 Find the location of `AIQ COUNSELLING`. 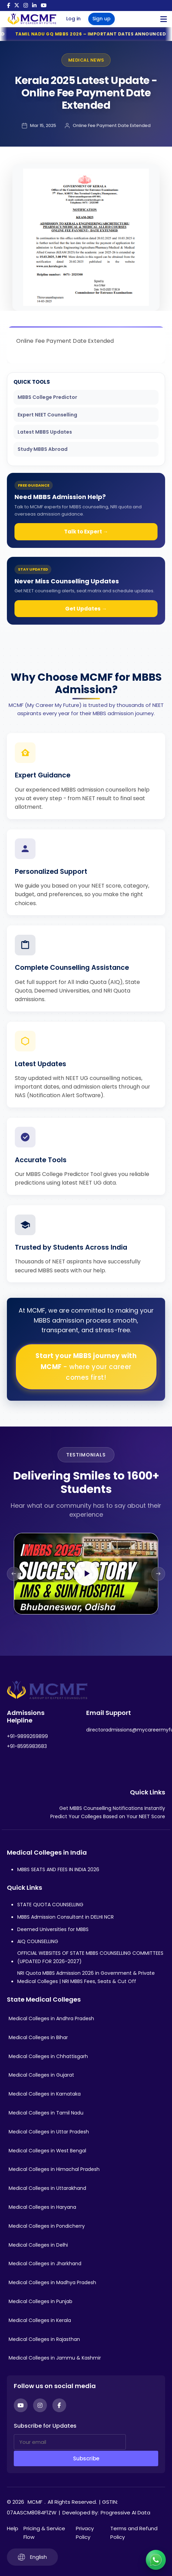

AIQ COUNSELLING is located at coordinates (37, 1941).